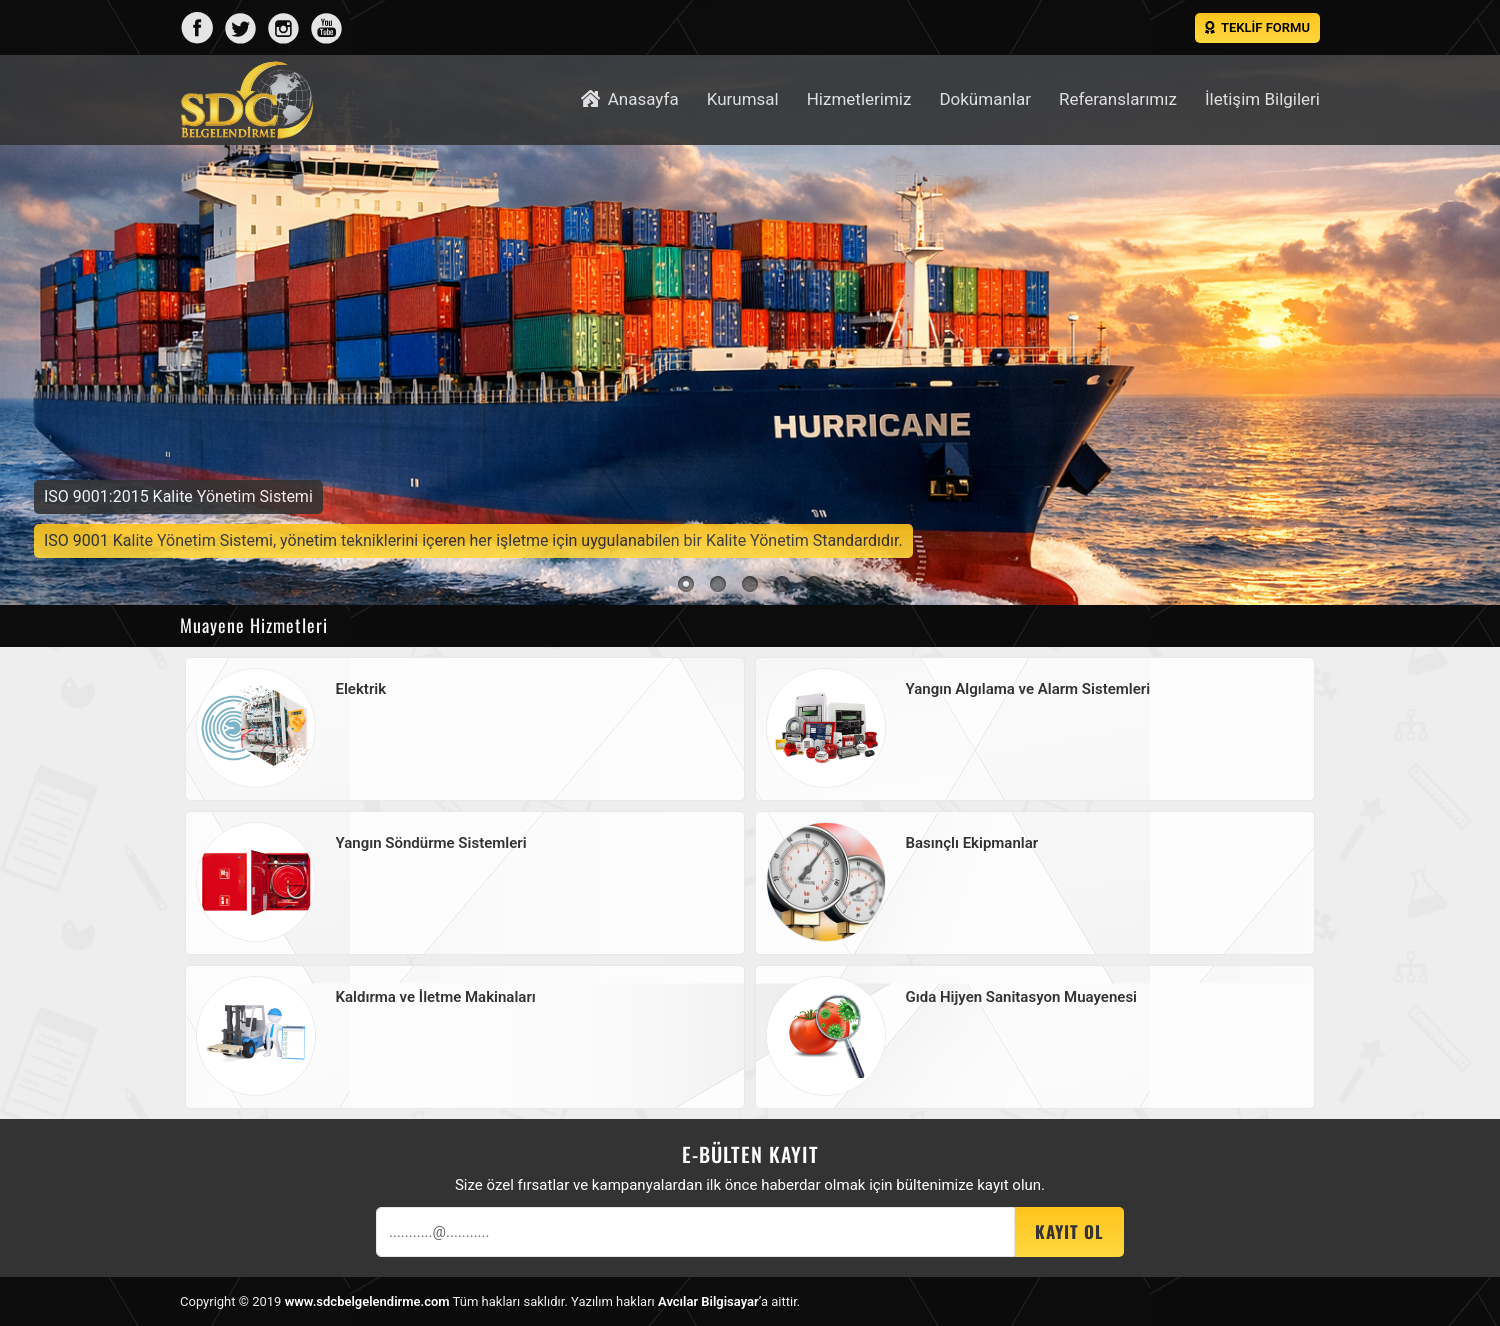  What do you see at coordinates (972, 843) in the screenshot?
I see `Basınçlı Ekipmanlar` at bounding box center [972, 843].